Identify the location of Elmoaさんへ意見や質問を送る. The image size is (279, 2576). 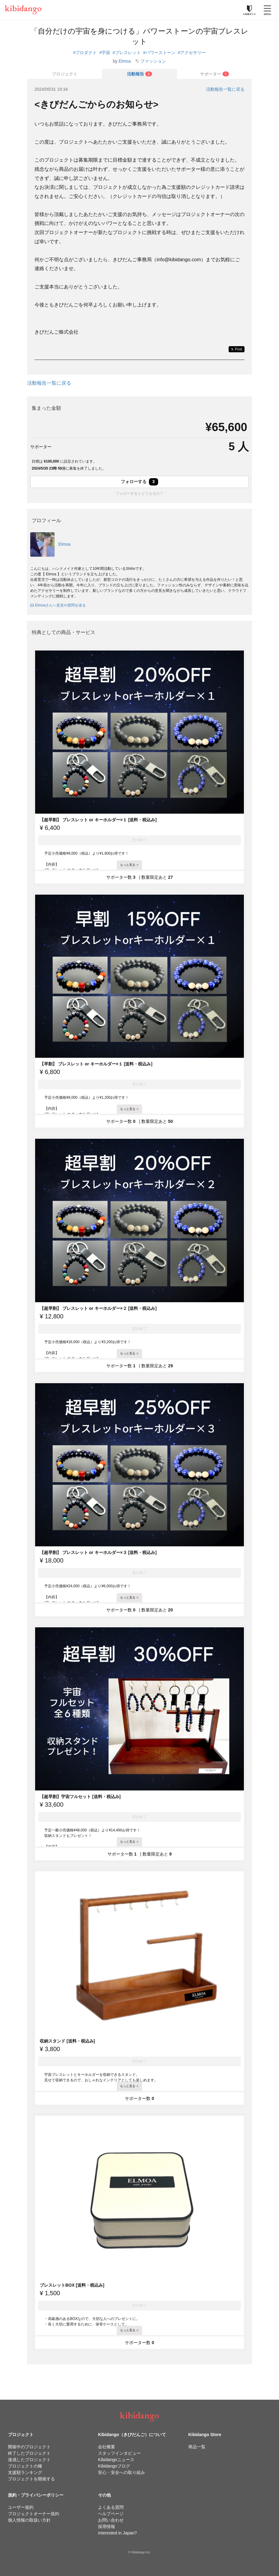
(58, 605).